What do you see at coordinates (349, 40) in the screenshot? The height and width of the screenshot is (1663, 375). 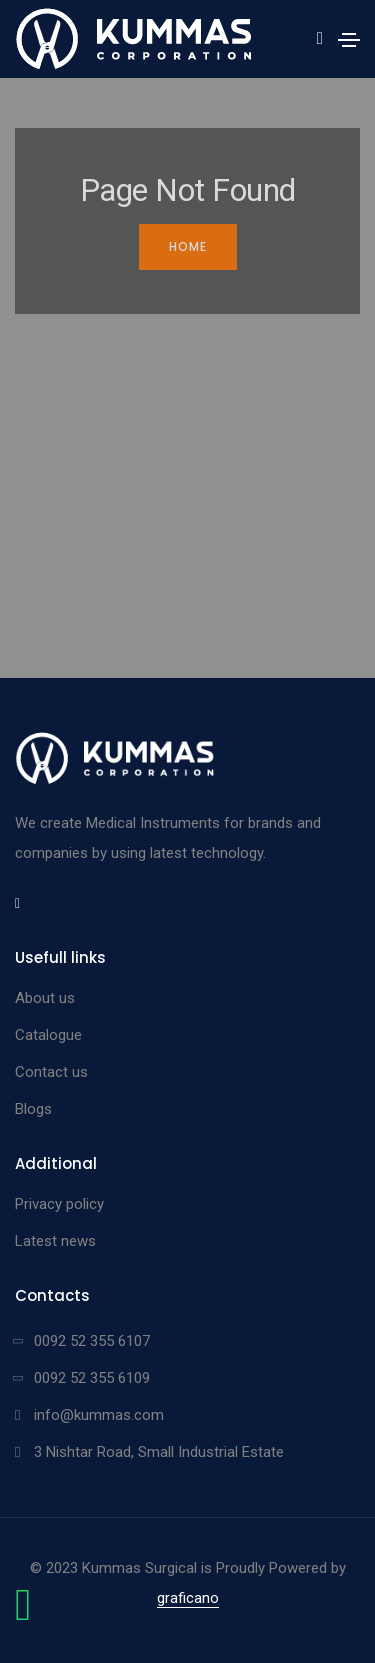 I see `[Toggle navigation]` at bounding box center [349, 40].